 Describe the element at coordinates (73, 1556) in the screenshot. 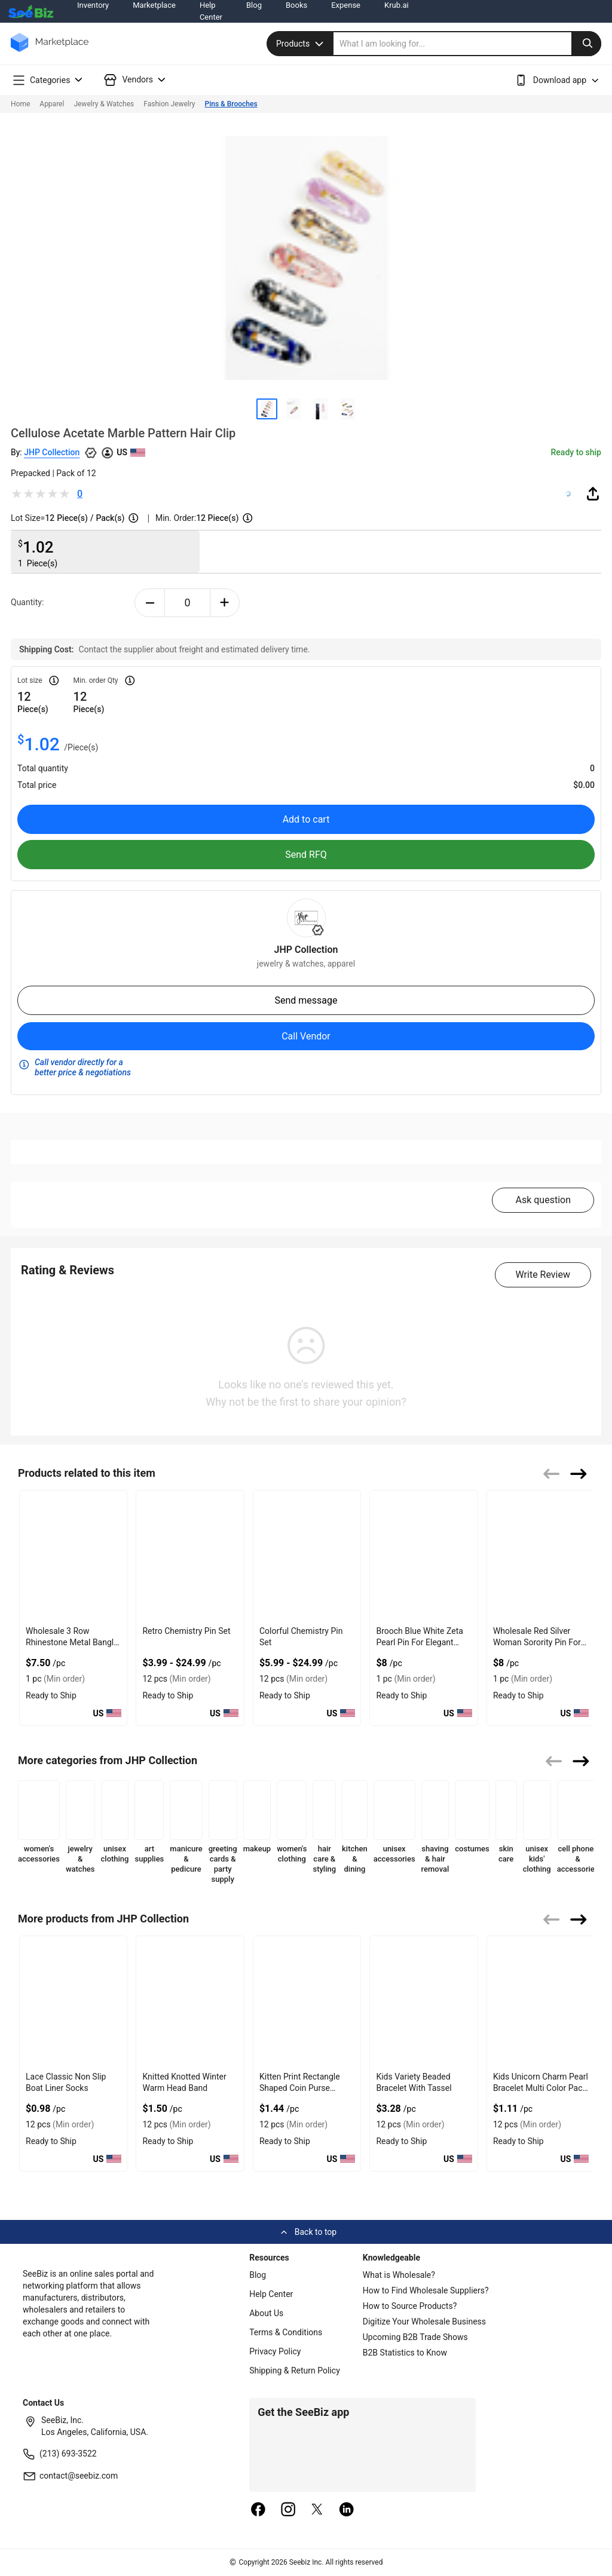

I see `[wholesale-3-row-rhinestone-metal-bangle-with-shiny-finish-F380F72B0FED]` at that location.